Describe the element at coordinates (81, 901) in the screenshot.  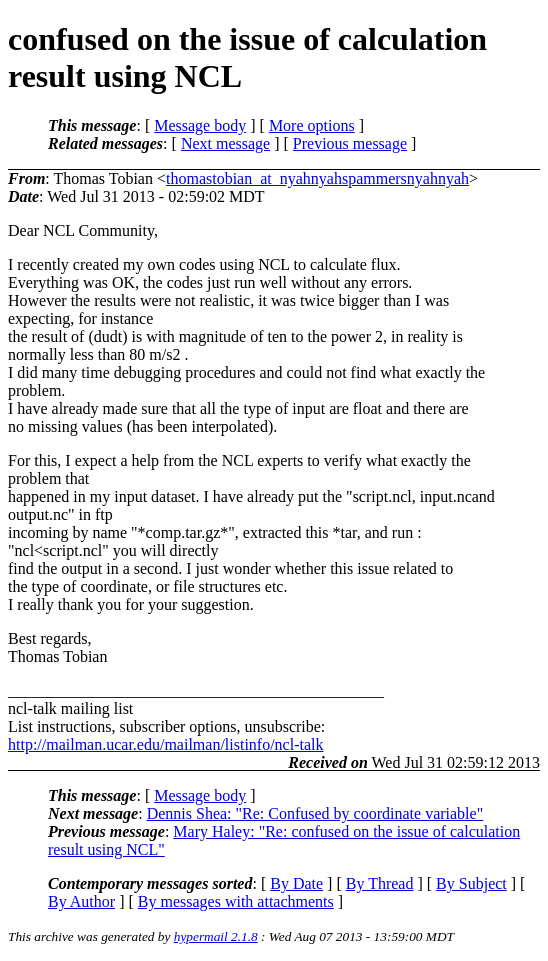
I see `By Author` at that location.